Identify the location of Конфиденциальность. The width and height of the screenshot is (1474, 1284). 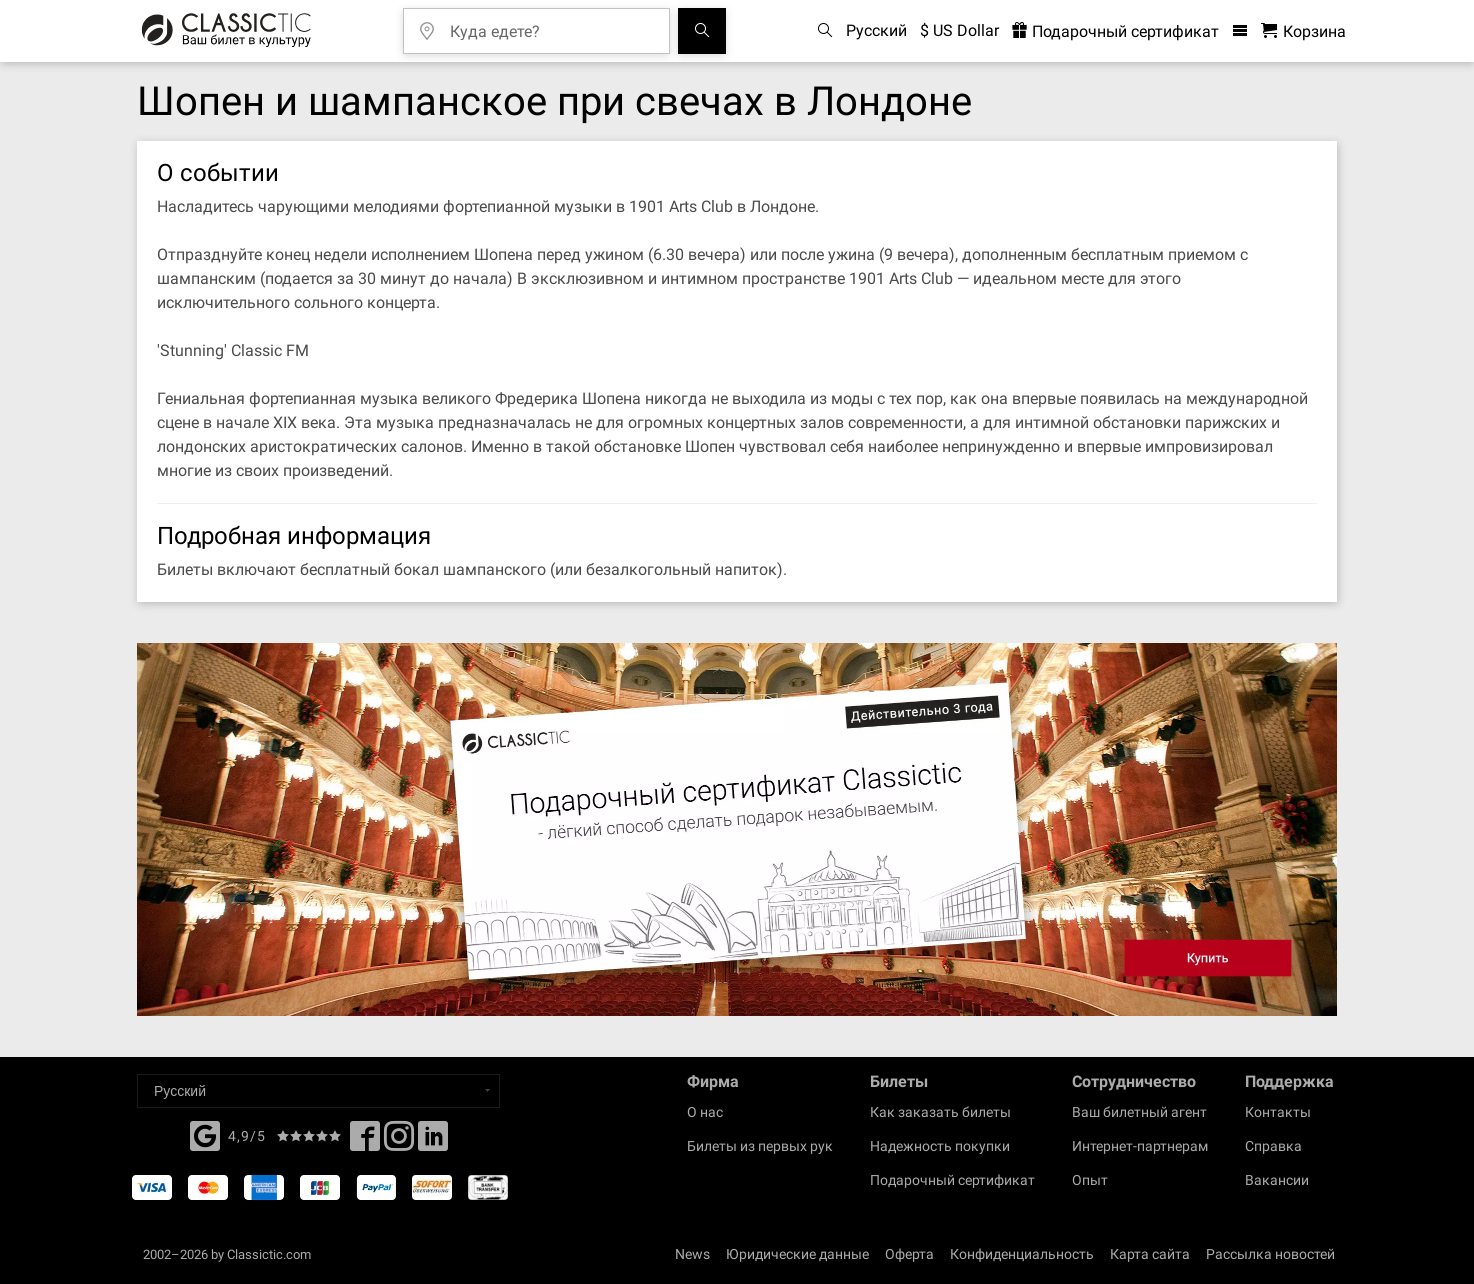
(1022, 1254).